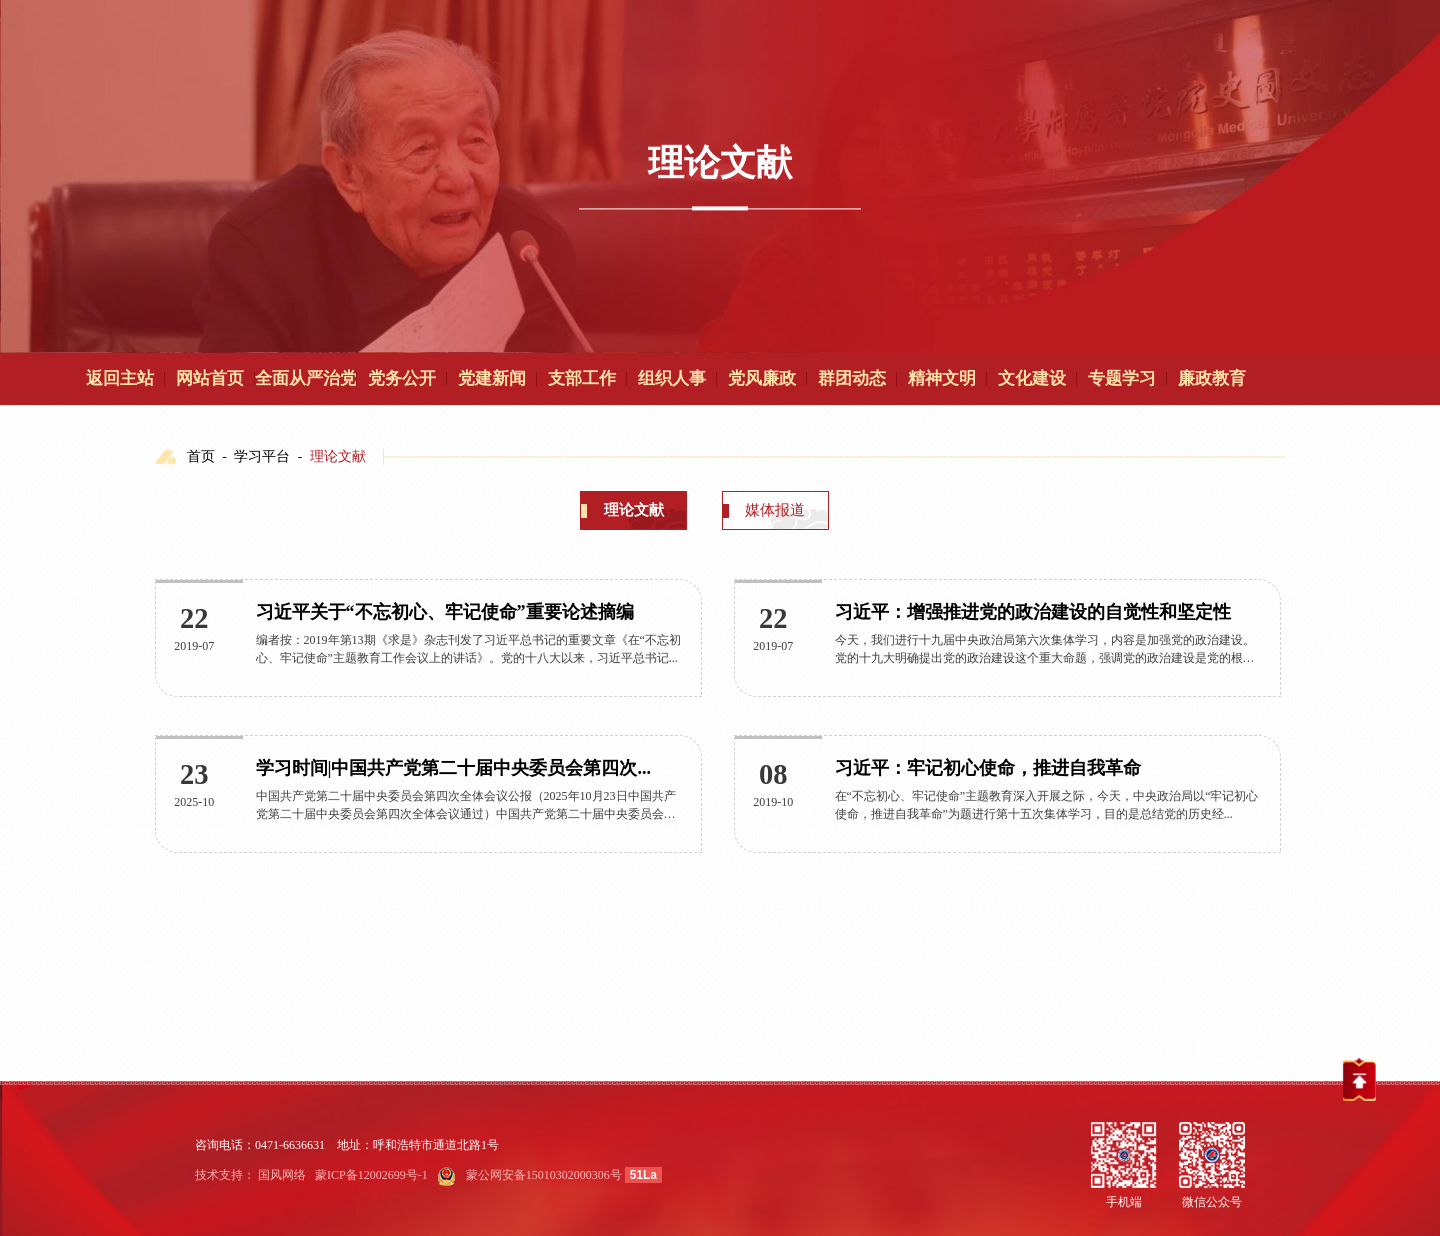  I want to click on 群团动态, so click(852, 378).